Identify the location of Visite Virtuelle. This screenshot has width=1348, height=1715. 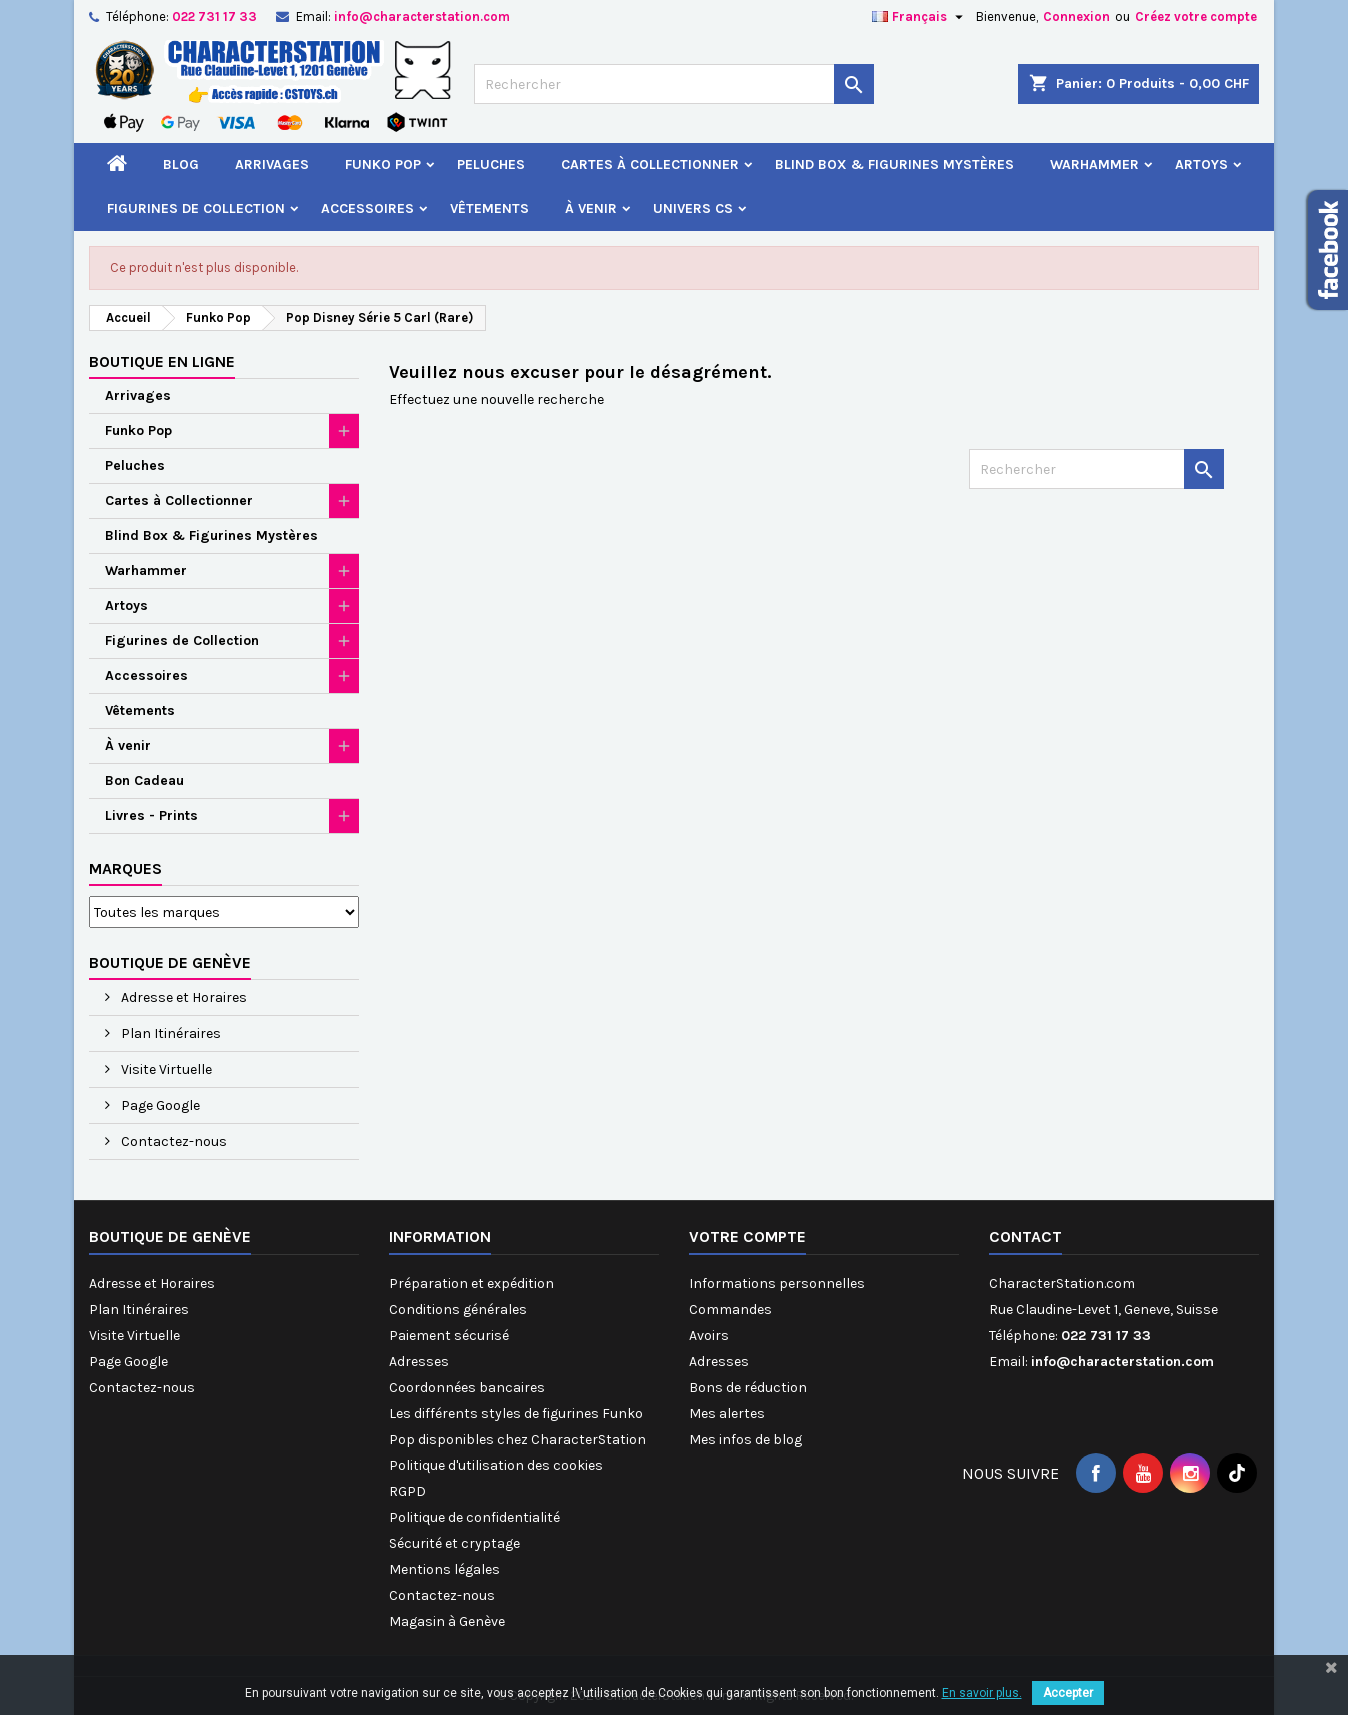
(165, 1069).